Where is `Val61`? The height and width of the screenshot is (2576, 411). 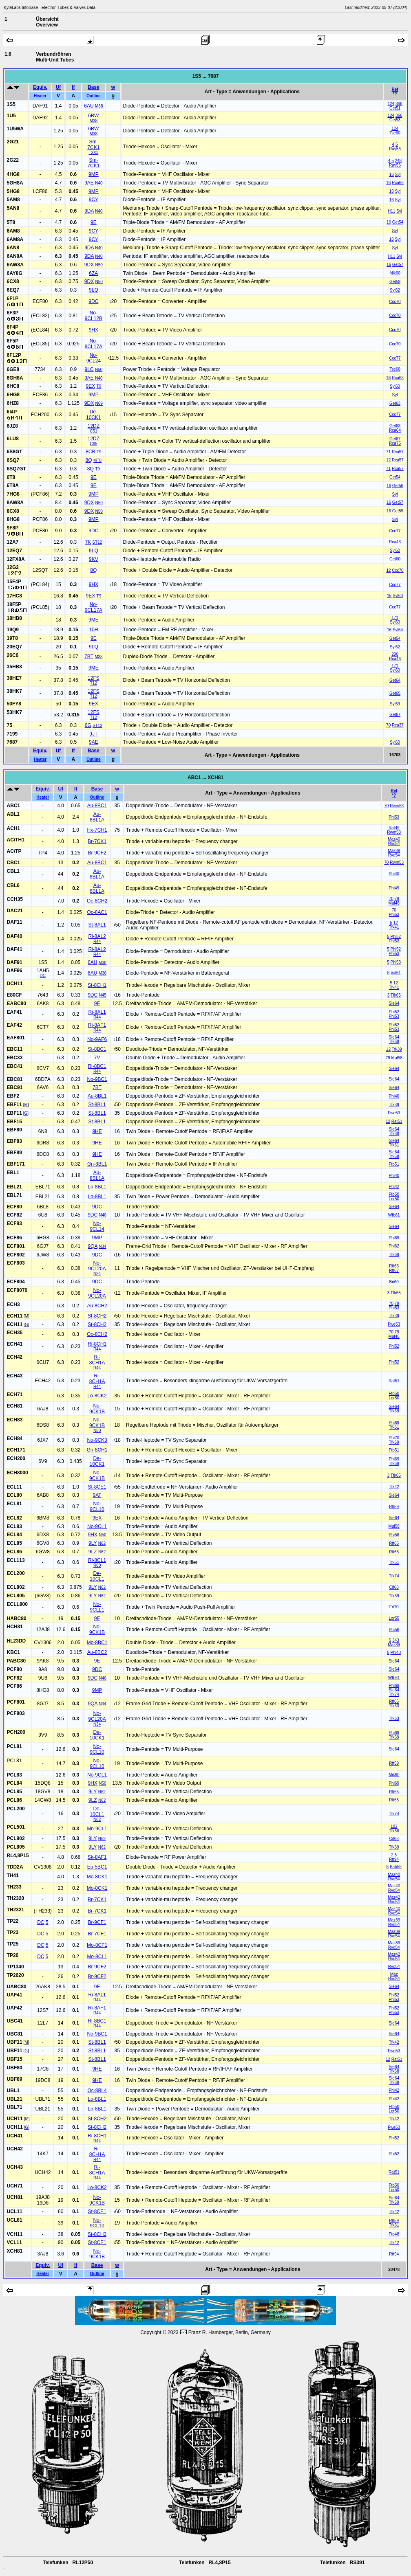
Val61 is located at coordinates (396, 973).